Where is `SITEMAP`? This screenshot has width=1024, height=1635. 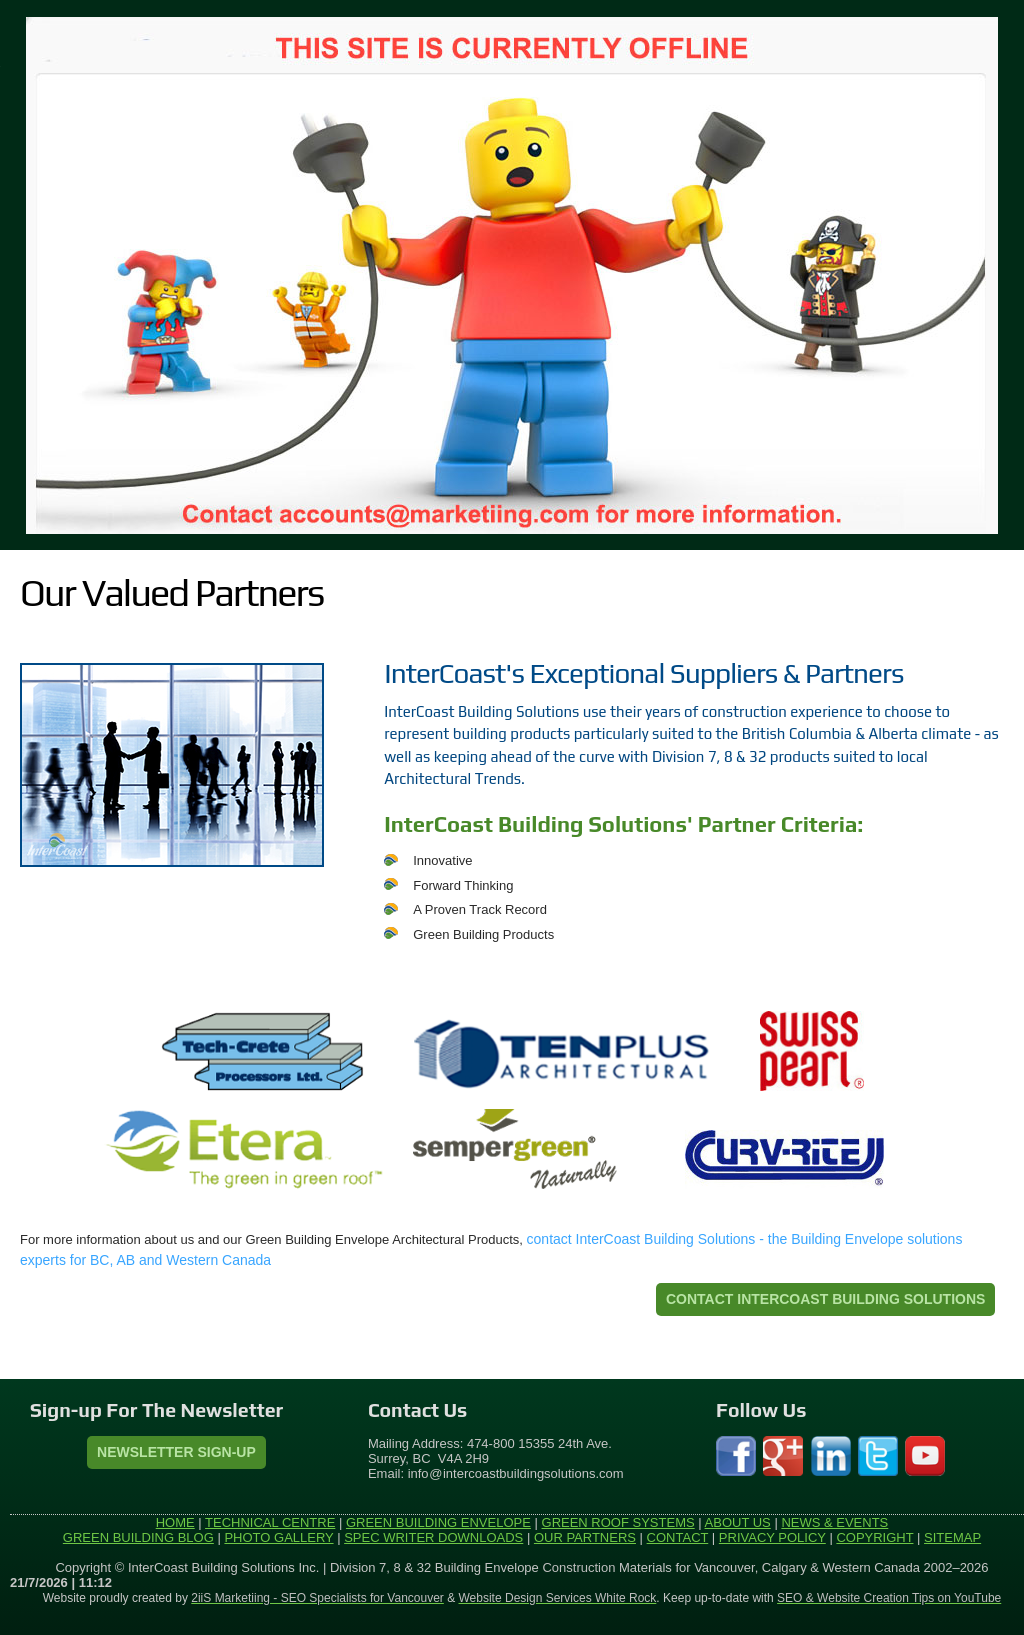
SITEMAP is located at coordinates (952, 1537).